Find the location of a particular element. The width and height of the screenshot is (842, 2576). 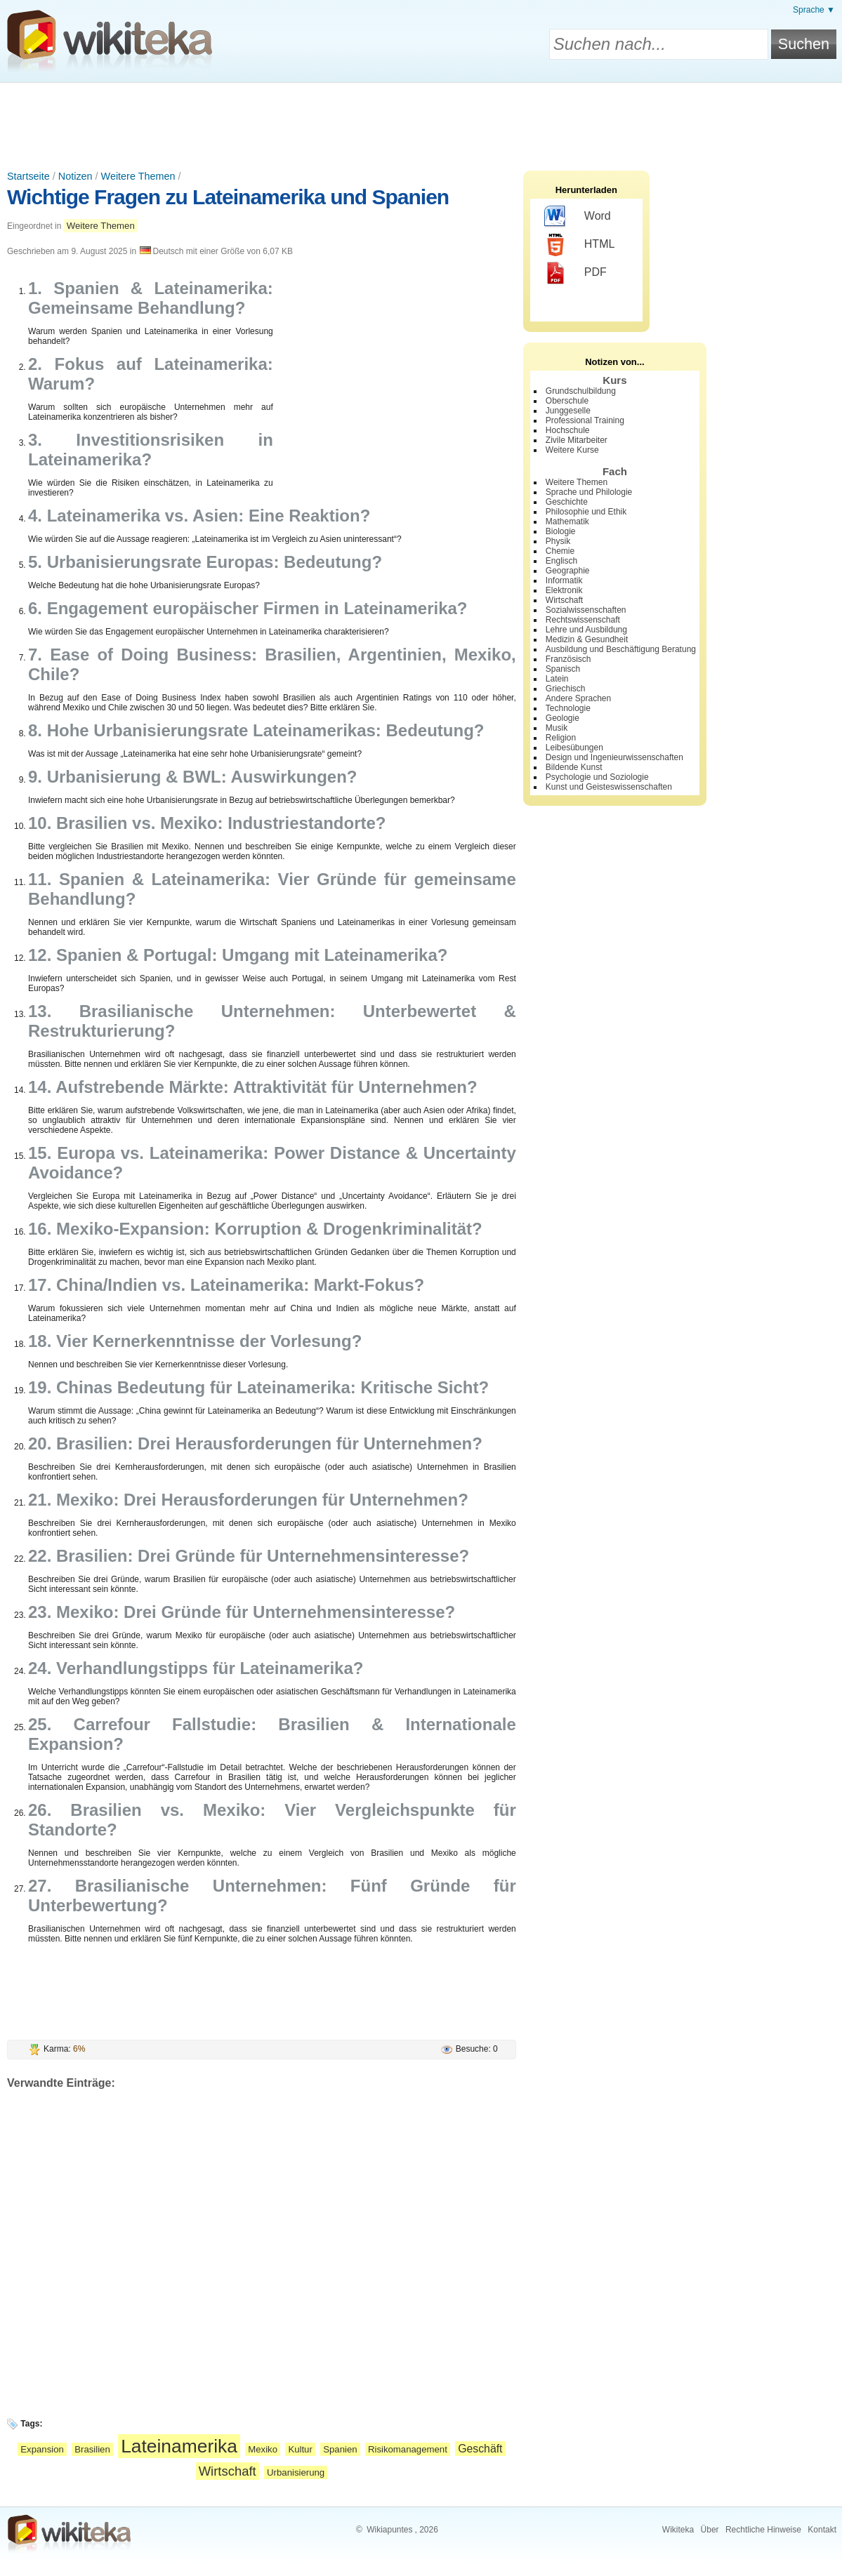

Startseite is located at coordinates (28, 176).